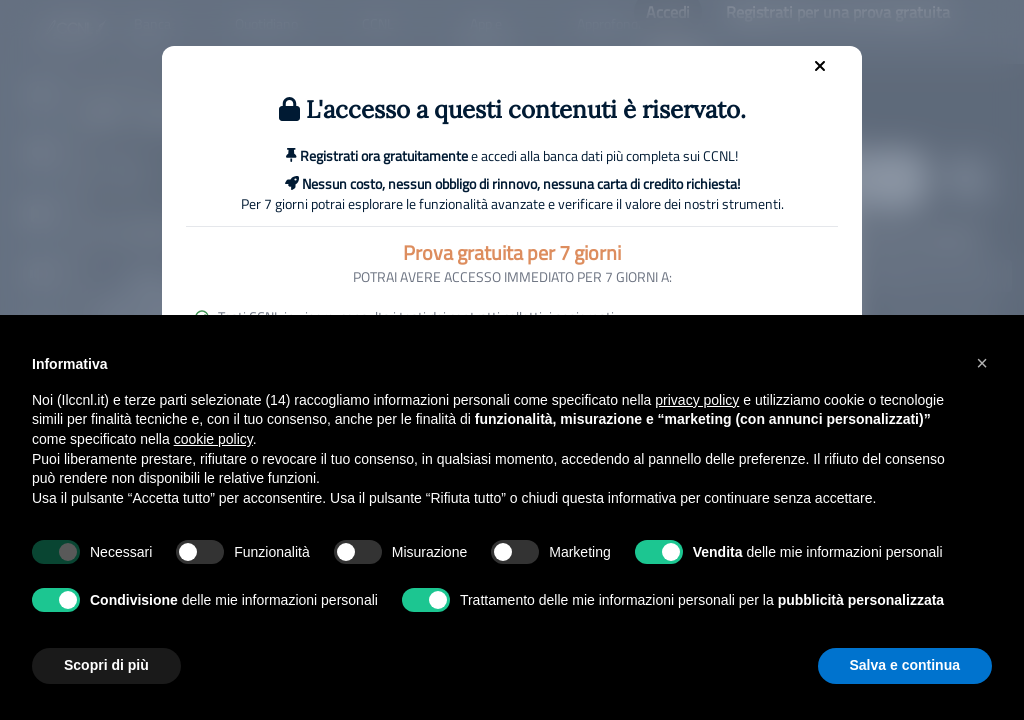 This screenshot has height=720, width=1024. Describe the element at coordinates (213, 439) in the screenshot. I see `cookie policy [button]` at that location.